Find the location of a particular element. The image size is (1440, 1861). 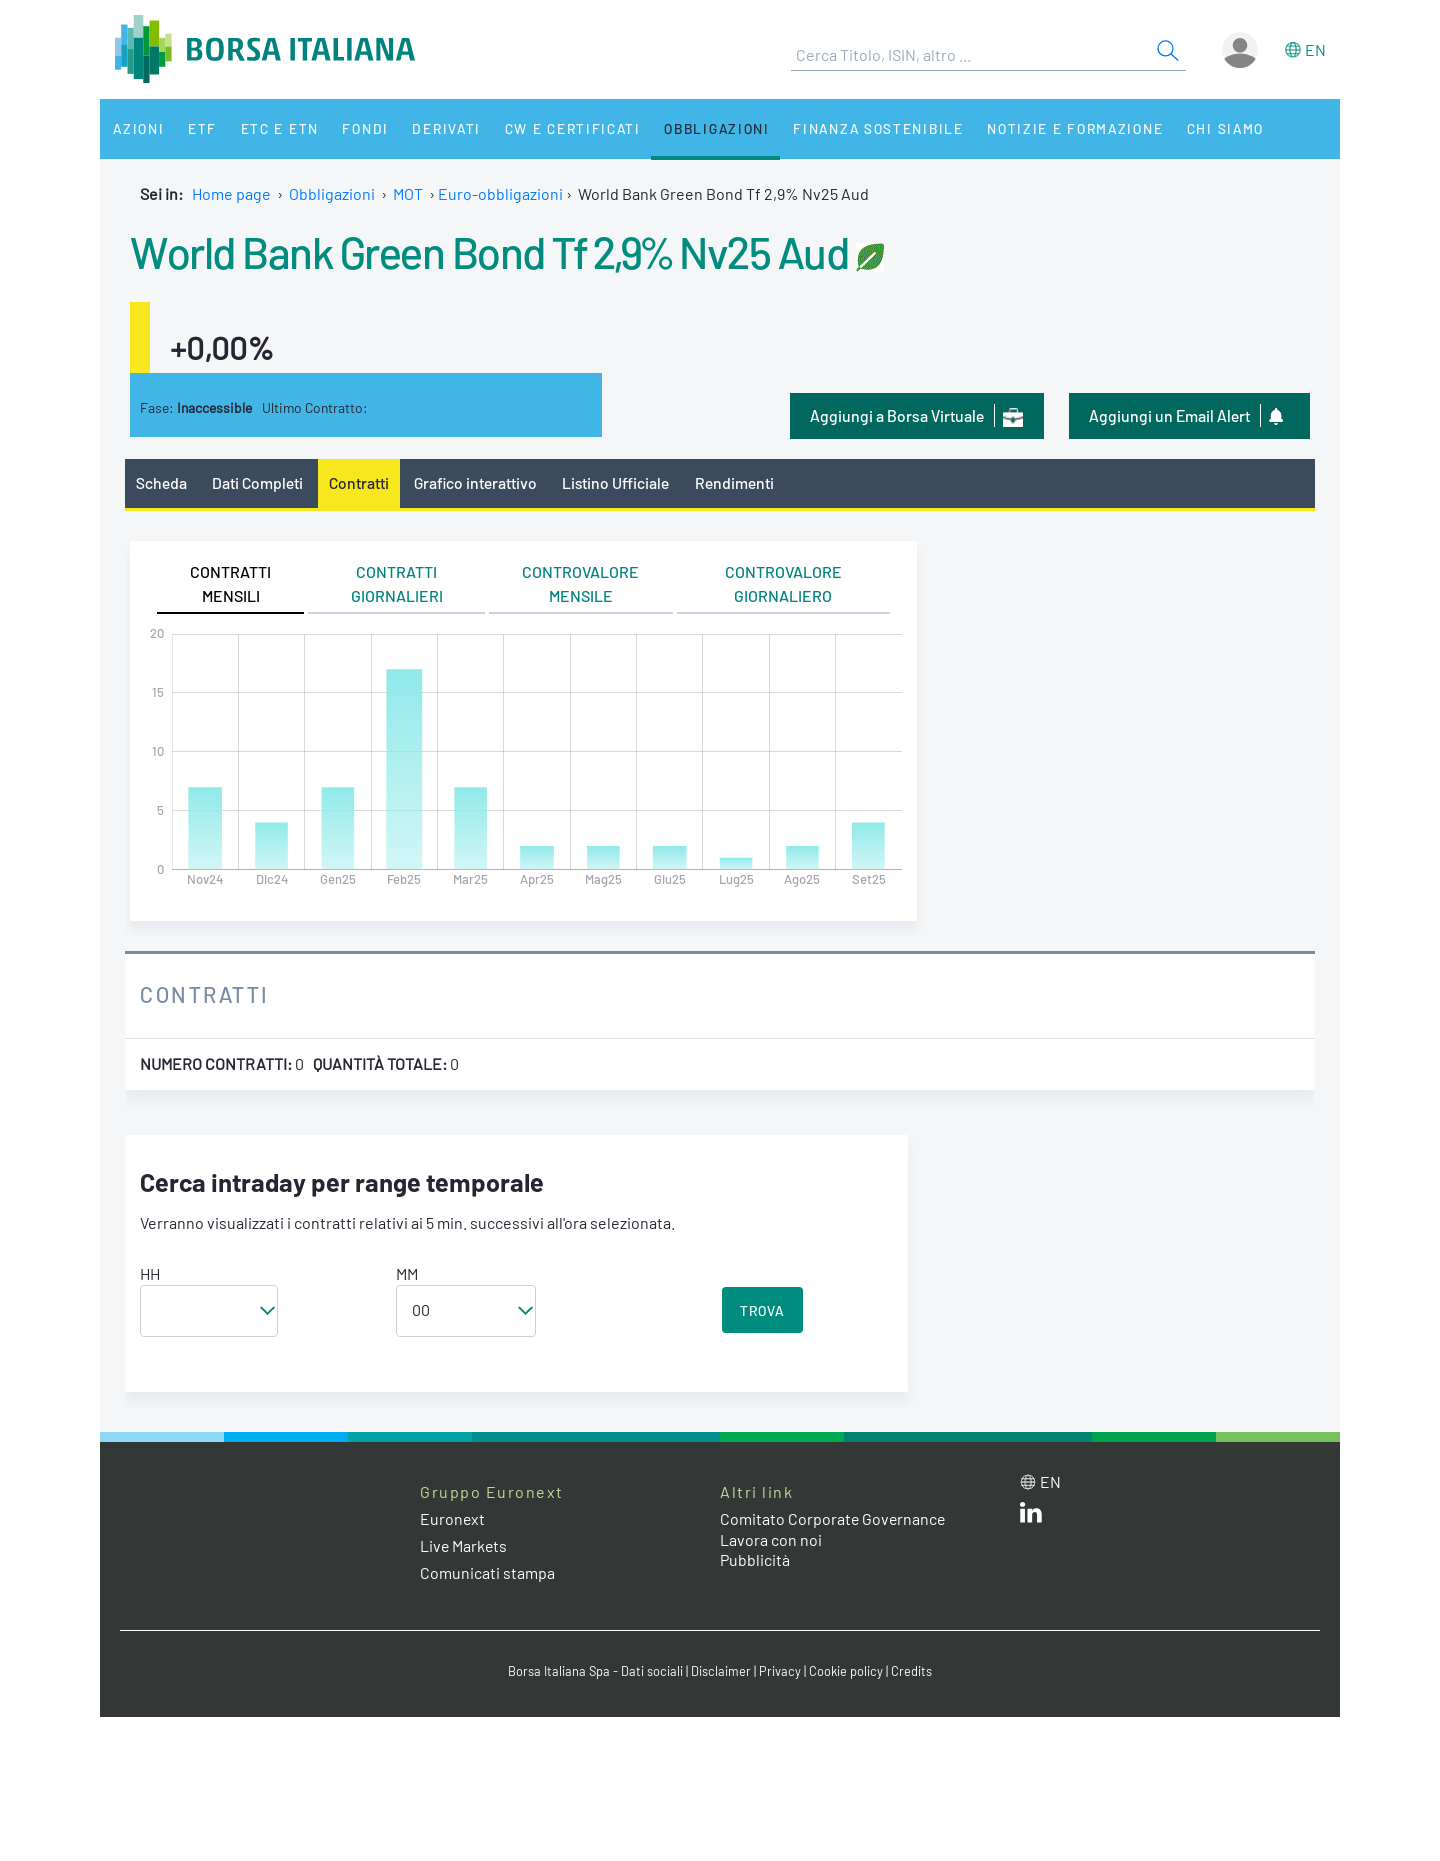

Derivati is located at coordinates (432, 128).